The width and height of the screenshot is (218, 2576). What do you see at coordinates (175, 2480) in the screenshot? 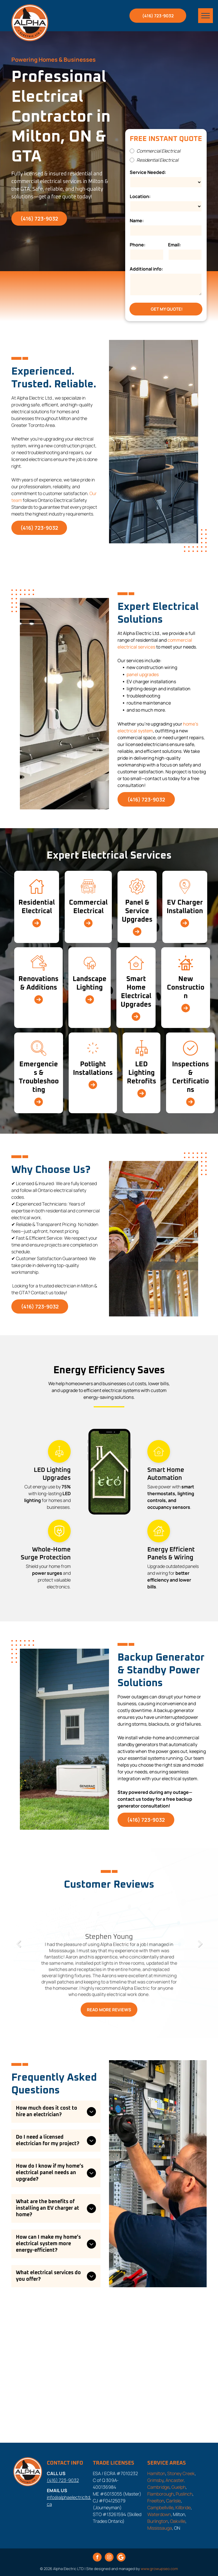
I see `Ancaster,` at bounding box center [175, 2480].